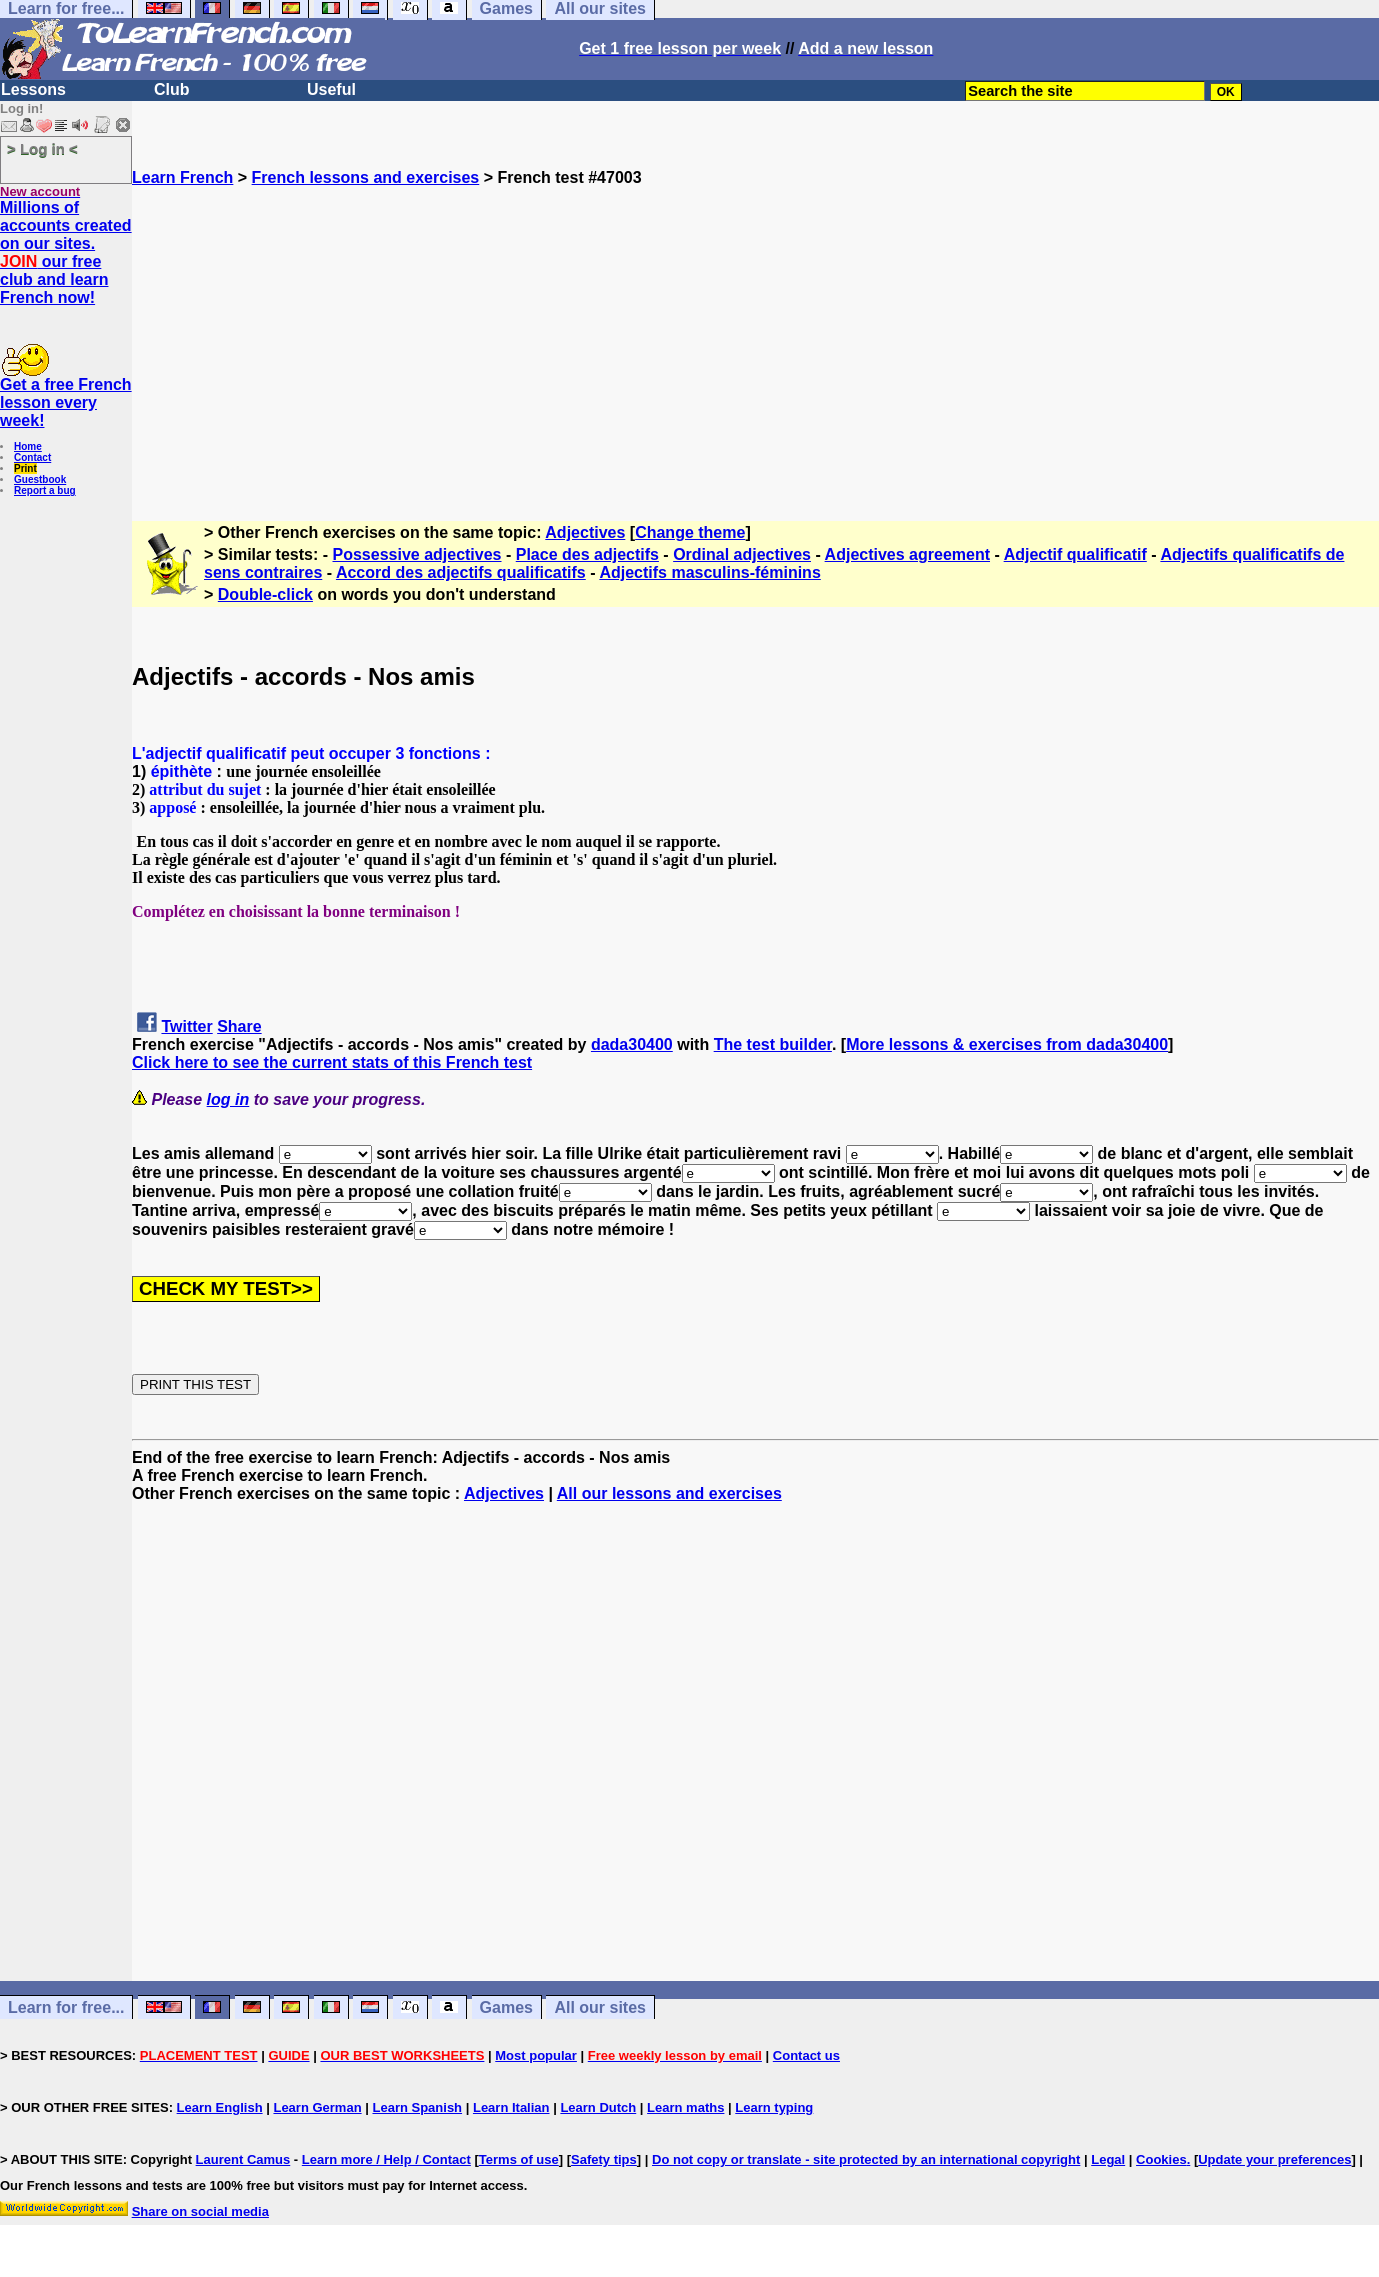  What do you see at coordinates (598, 2107) in the screenshot?
I see `Learn Dutch` at bounding box center [598, 2107].